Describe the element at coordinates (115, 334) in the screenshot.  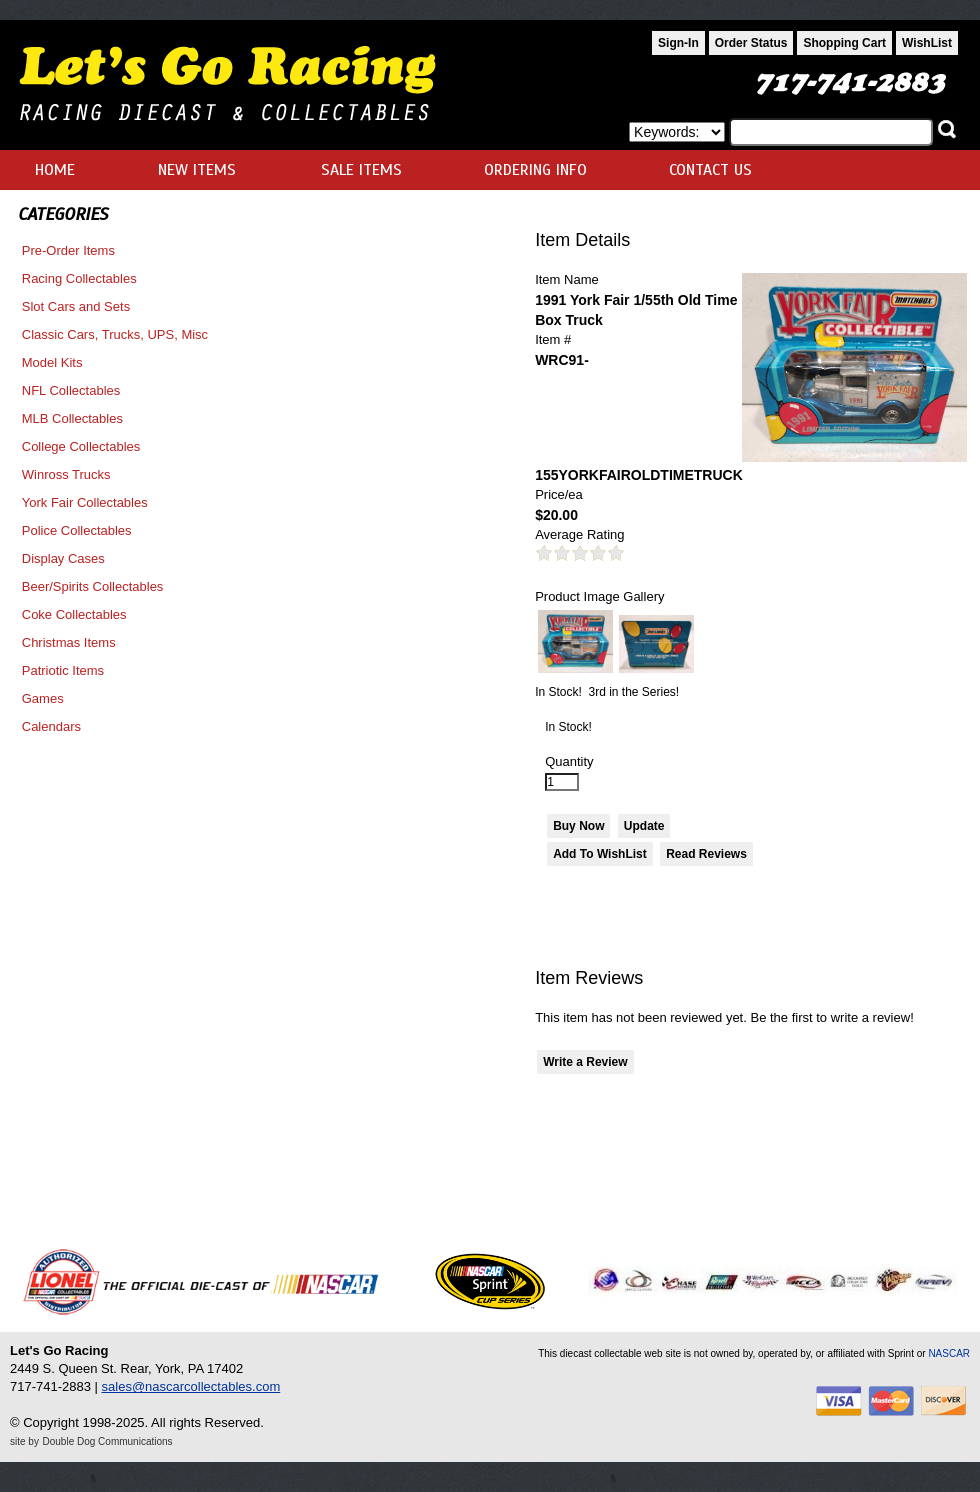
I see `Classic Cars, Trucks, UPS, Misc` at that location.